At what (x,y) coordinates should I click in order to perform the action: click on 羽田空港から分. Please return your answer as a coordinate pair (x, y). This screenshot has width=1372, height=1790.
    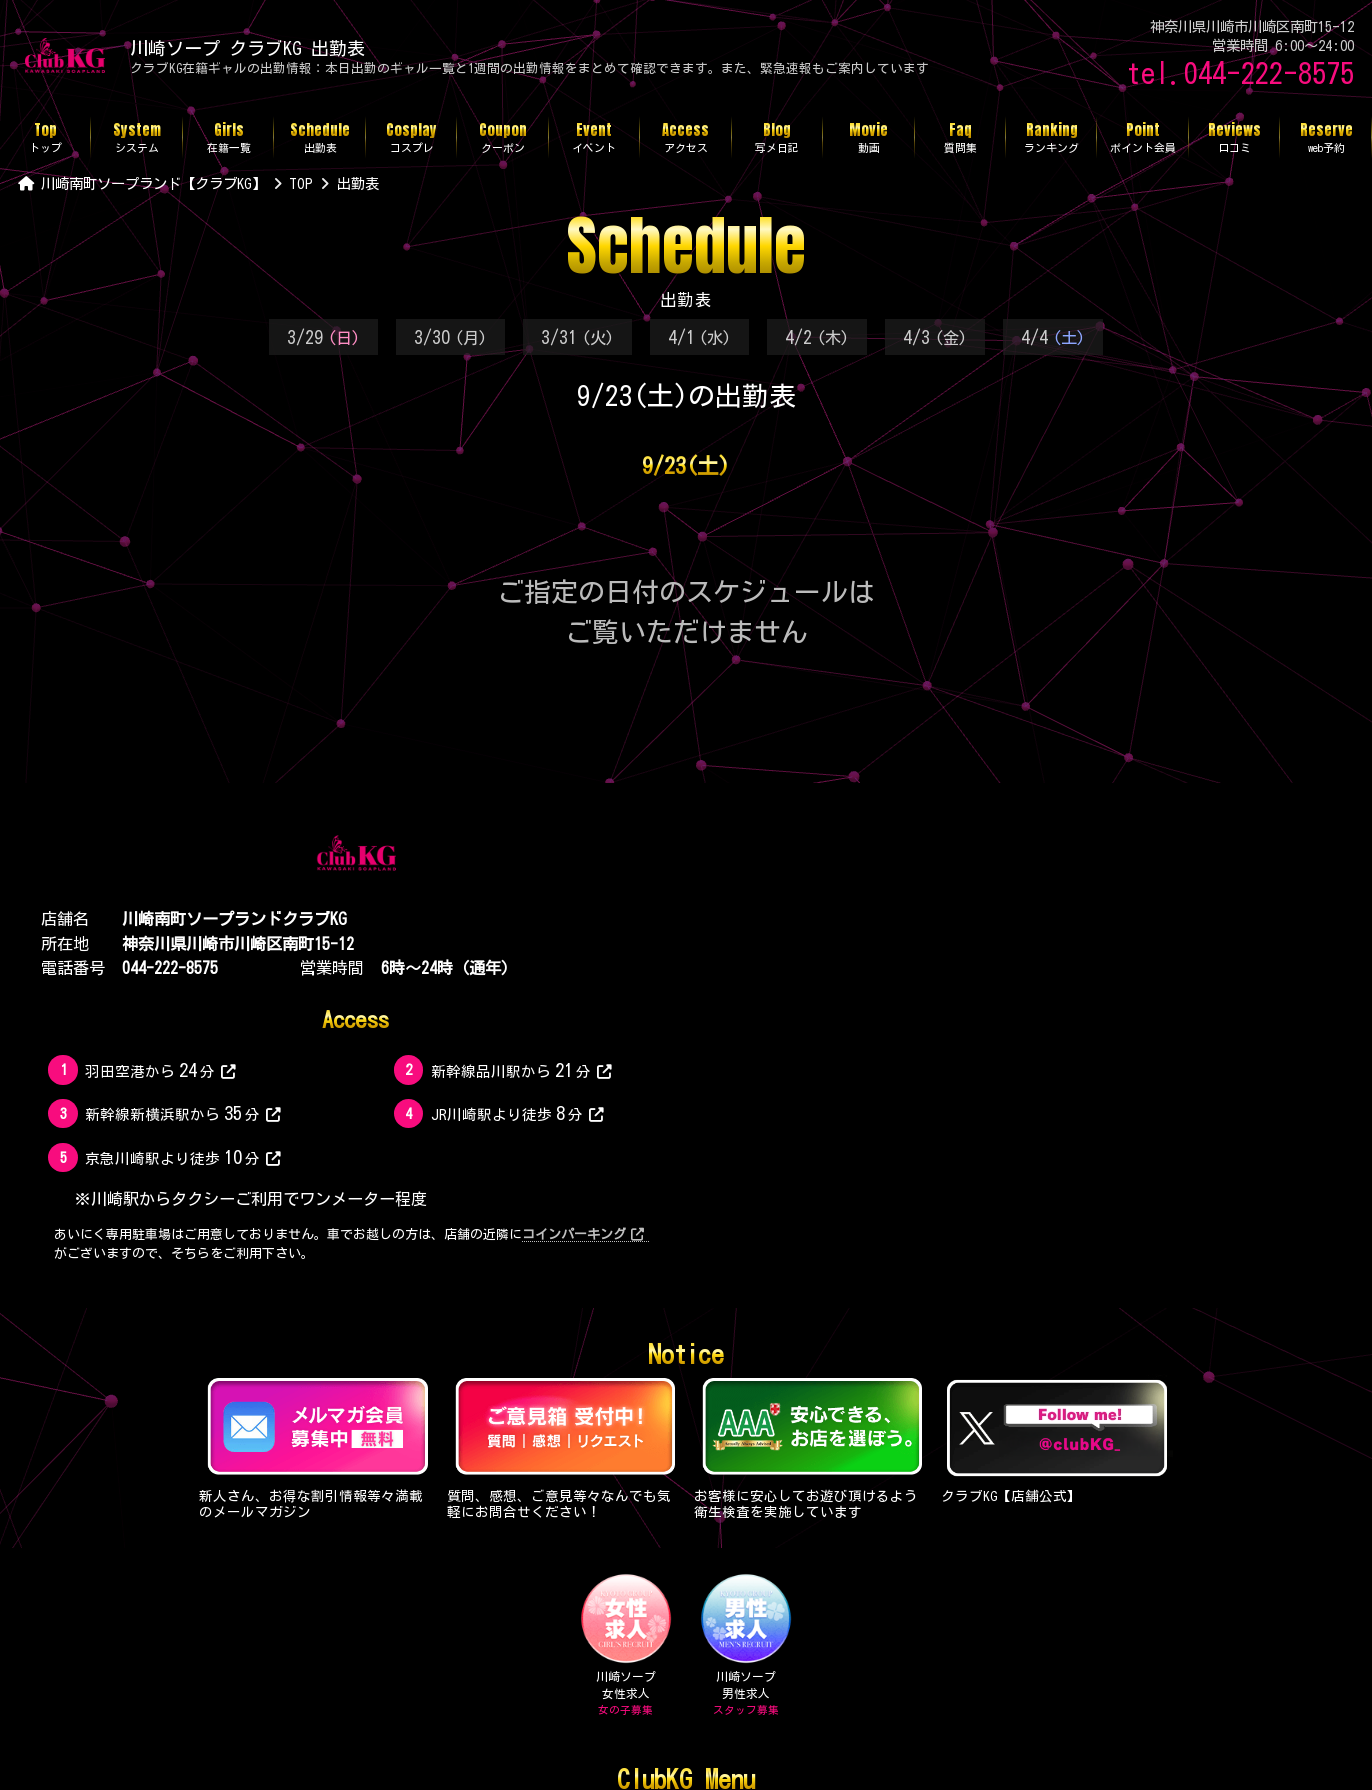
    Looking at the image, I should click on (160, 1070).